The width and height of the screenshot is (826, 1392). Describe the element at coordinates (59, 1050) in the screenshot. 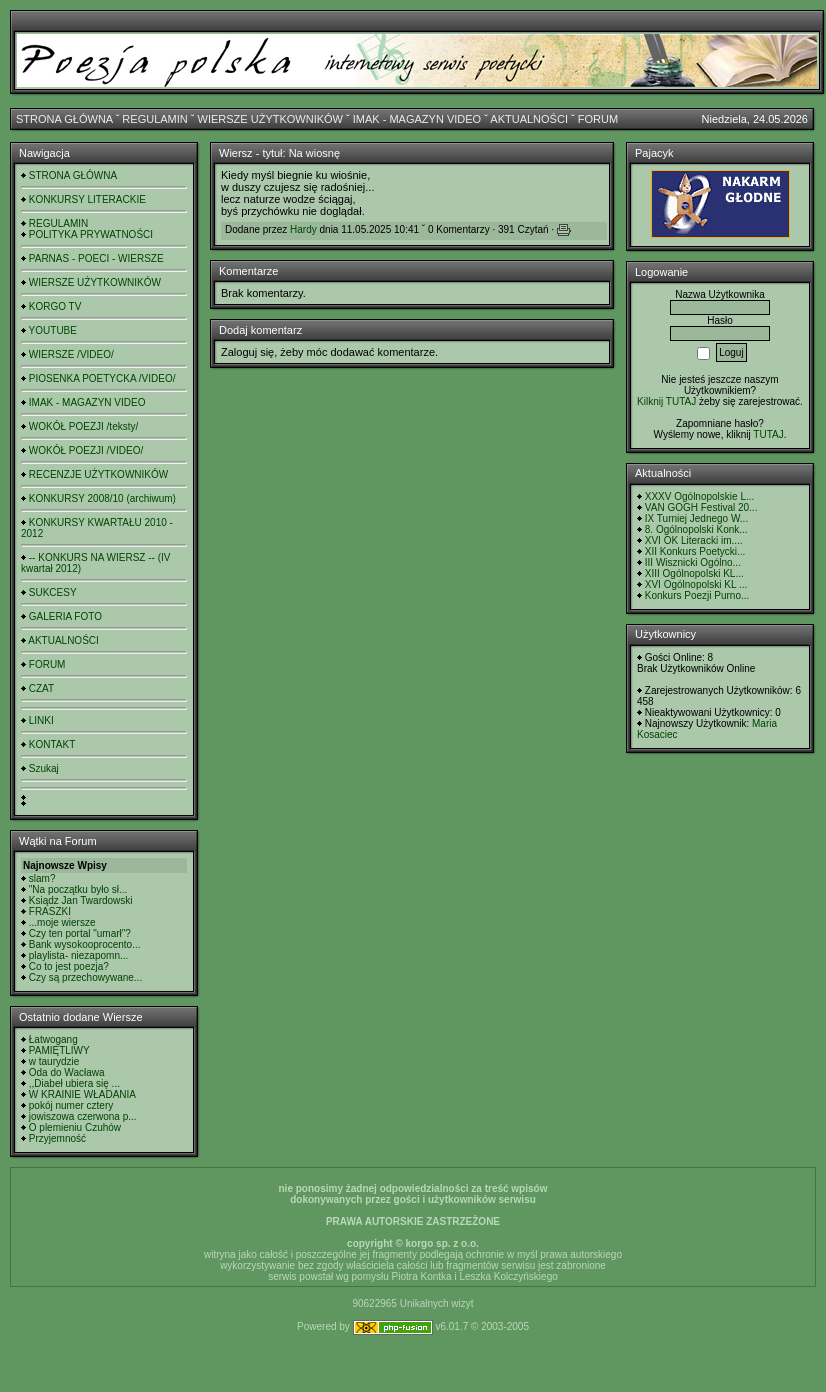

I see `PAMIĘTLIWY` at that location.